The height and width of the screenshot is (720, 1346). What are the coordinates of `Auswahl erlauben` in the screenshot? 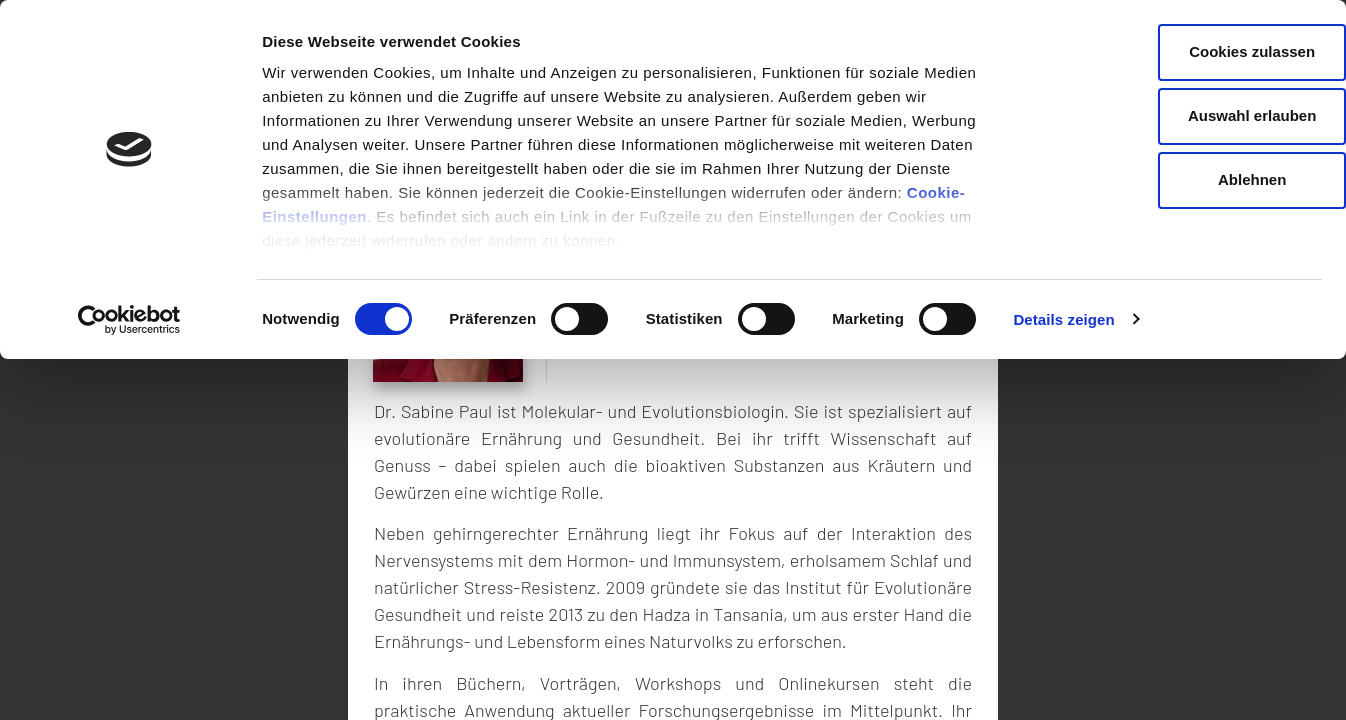 It's located at (1179, 115).